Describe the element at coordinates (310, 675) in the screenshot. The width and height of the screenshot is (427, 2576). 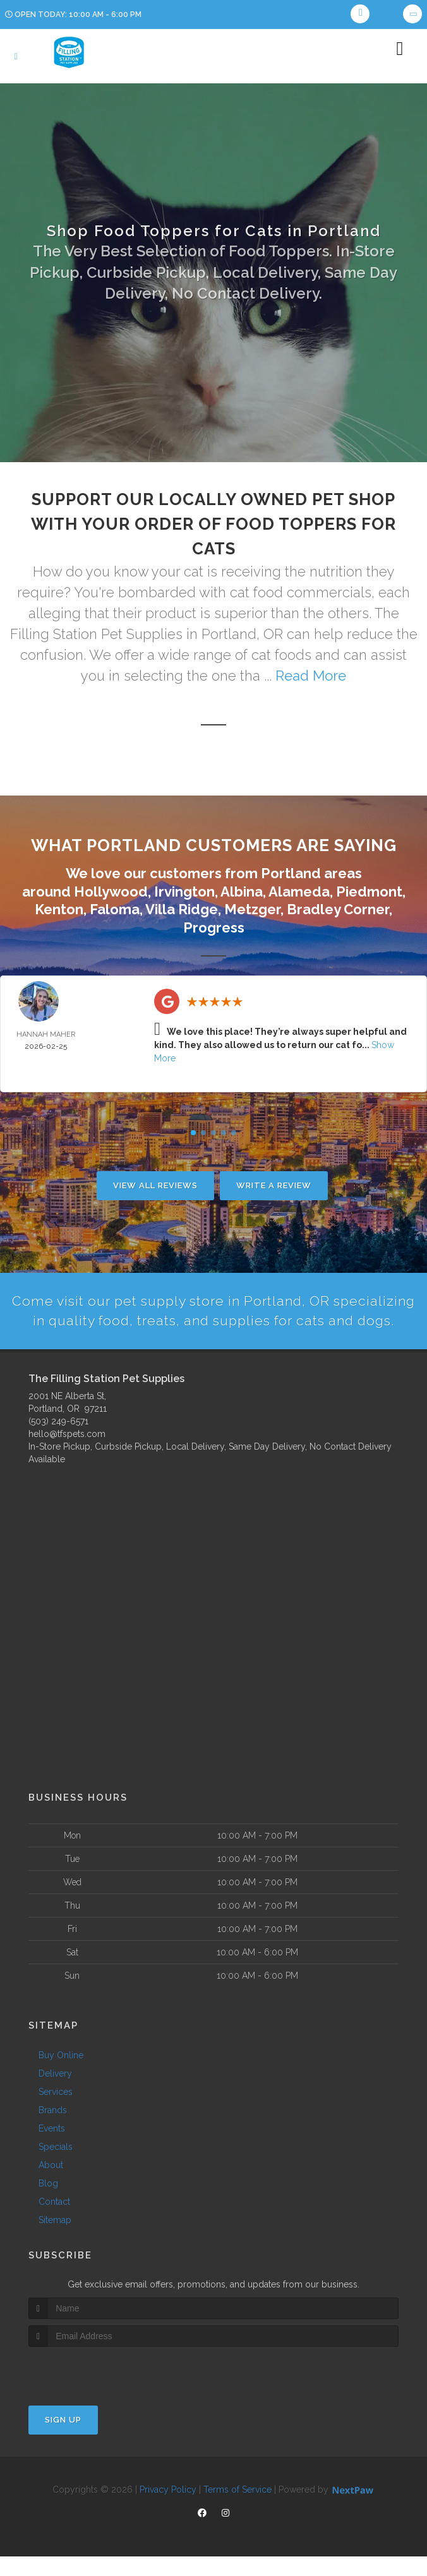
I see `Read More` at that location.